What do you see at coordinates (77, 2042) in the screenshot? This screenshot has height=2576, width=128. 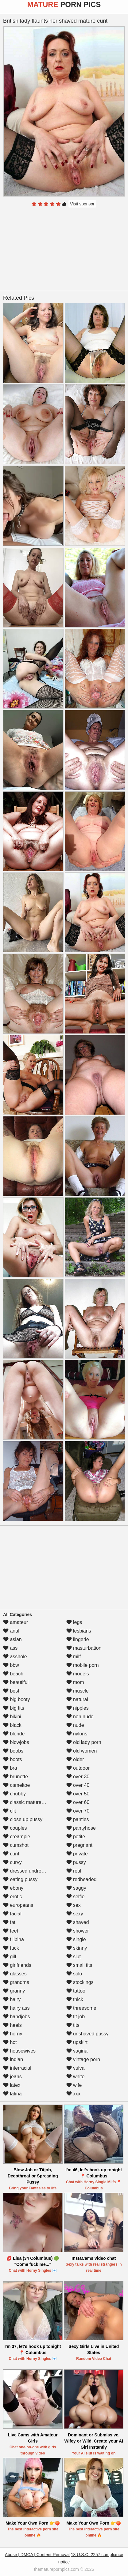 I see `upskirt` at bounding box center [77, 2042].